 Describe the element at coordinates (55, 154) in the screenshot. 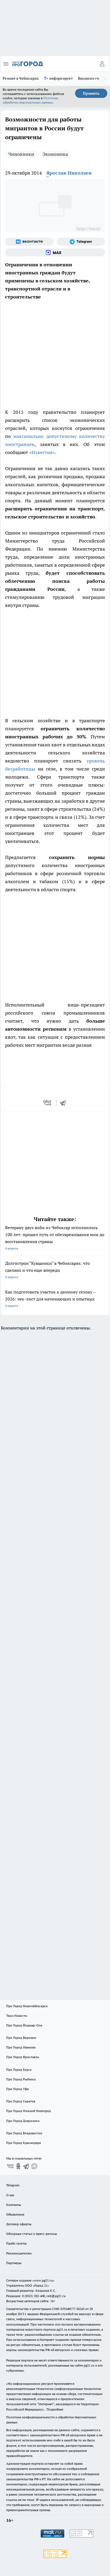

I see `Экономика` at that location.